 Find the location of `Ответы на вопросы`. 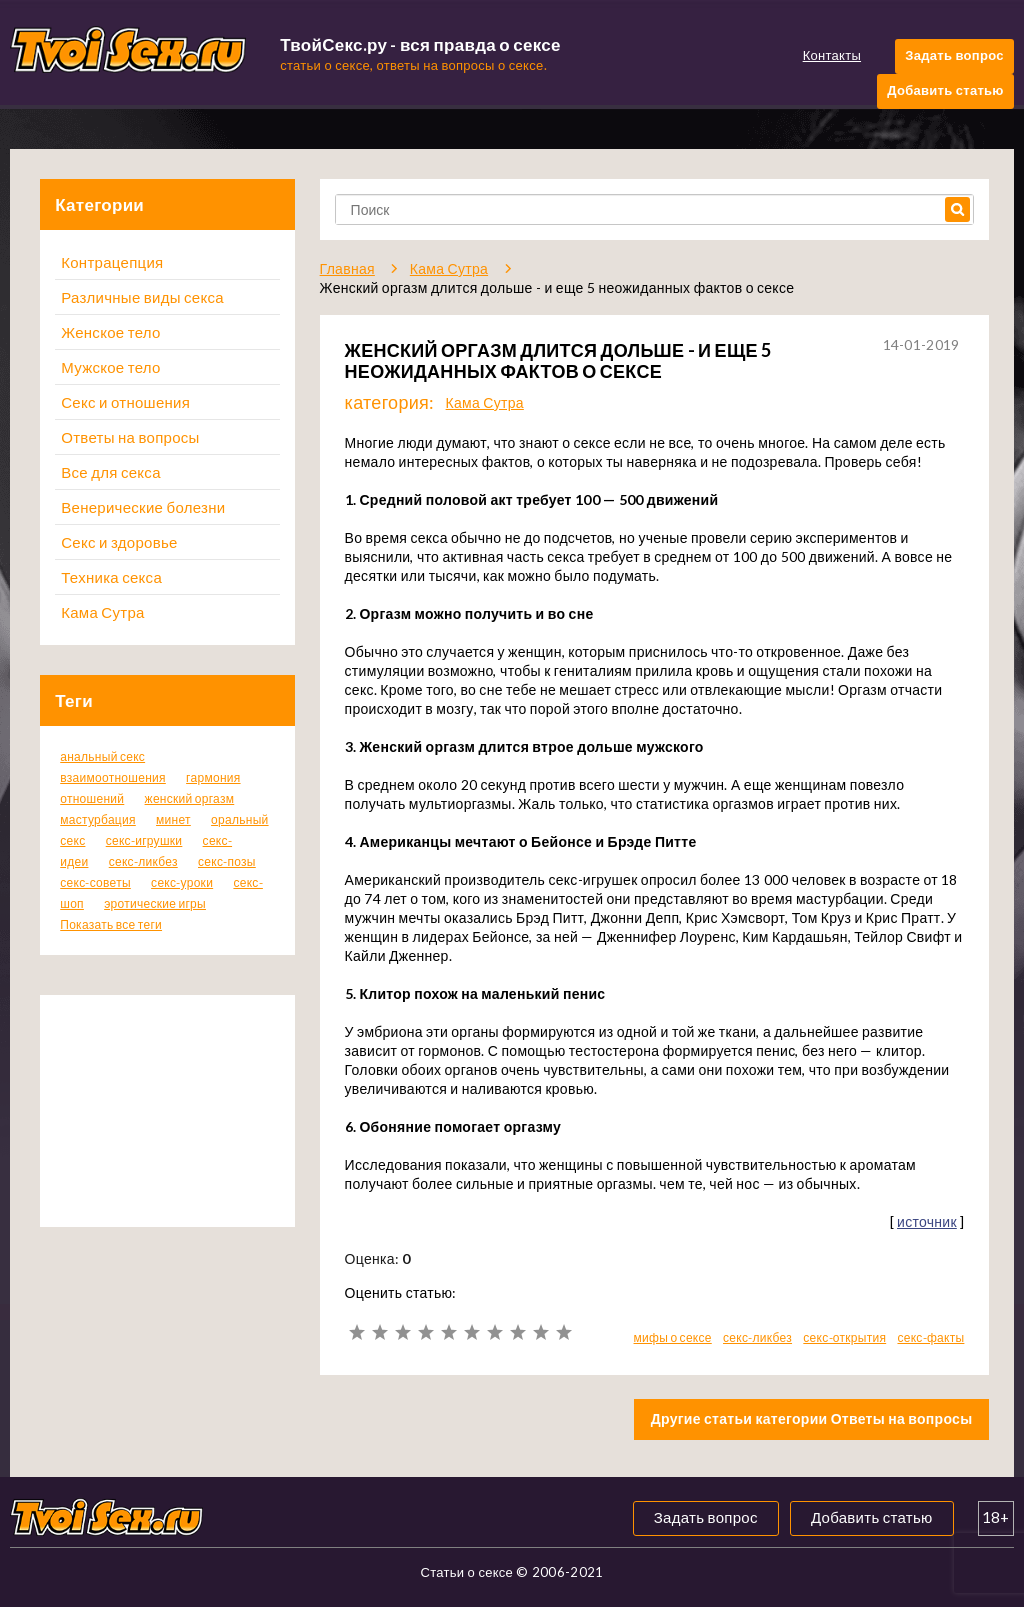

Ответы на вопросы is located at coordinates (130, 437).